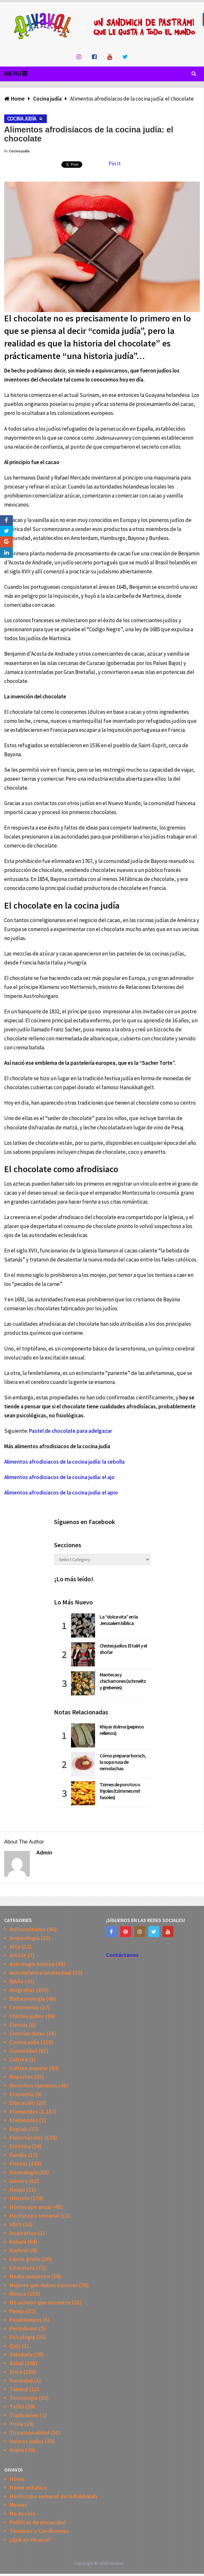 The width and height of the screenshot is (204, 2576). I want to click on Tzimes de porotos o frijoles (tzimmes mit fasoles), so click(120, 1790).